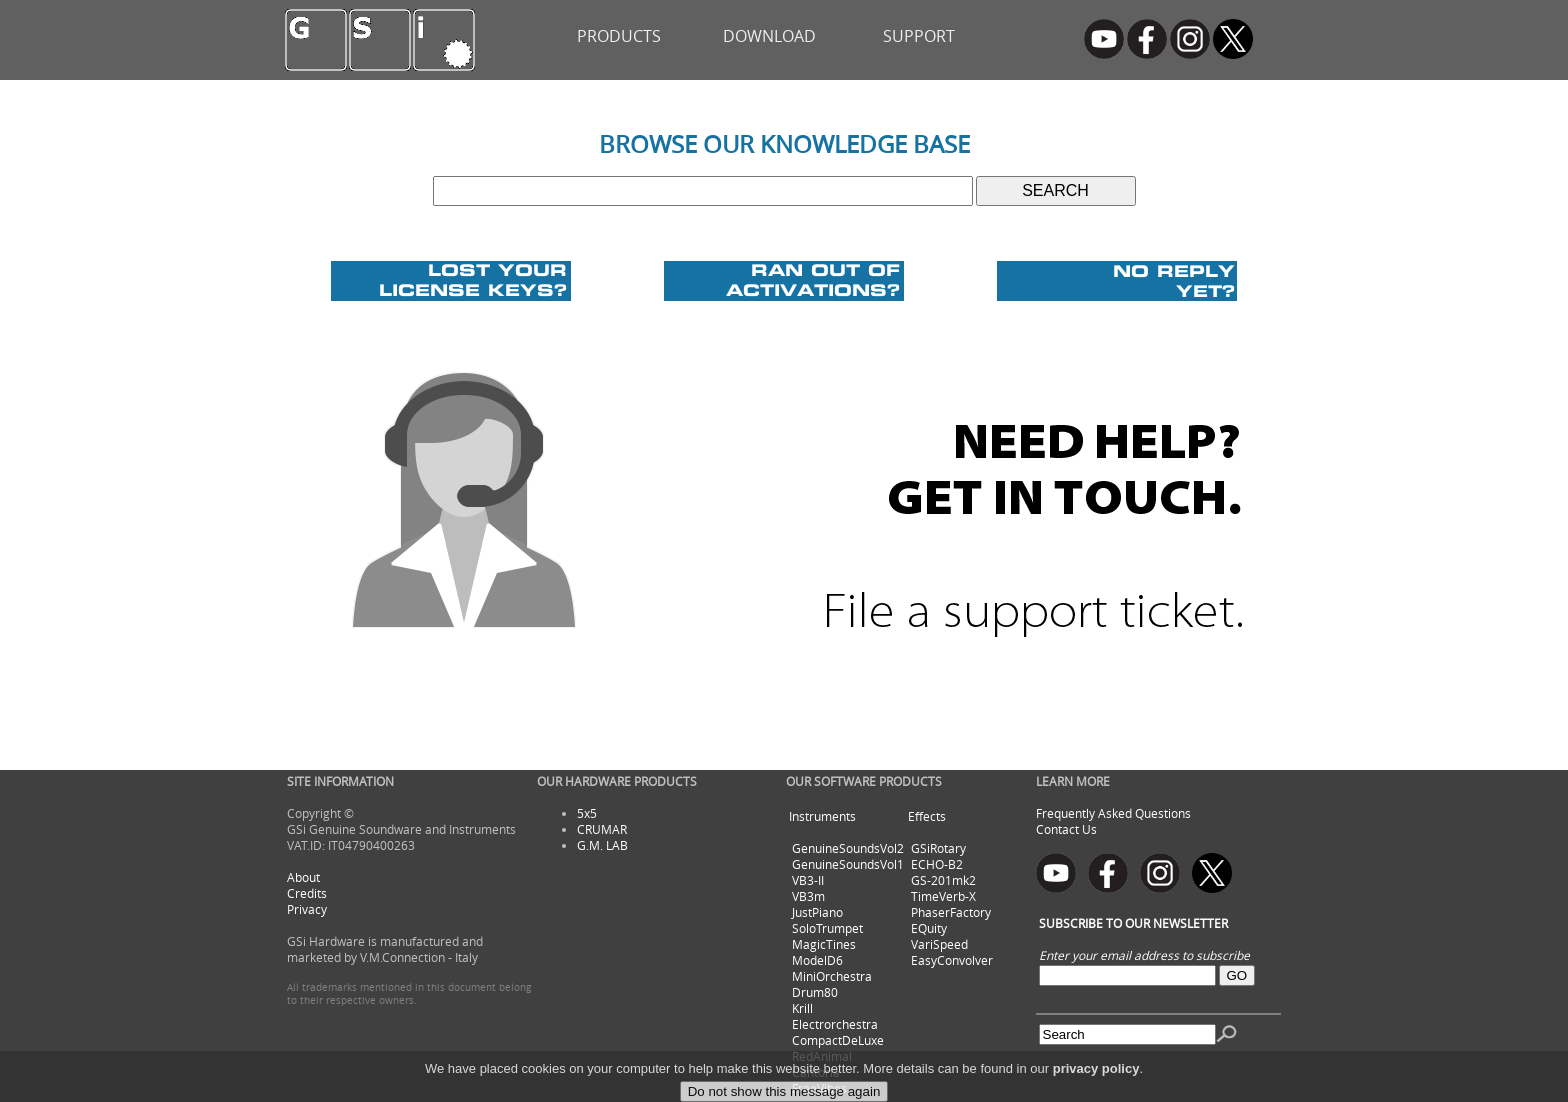 The width and height of the screenshot is (1568, 1102). What do you see at coordinates (939, 944) in the screenshot?
I see `VariSpeed` at bounding box center [939, 944].